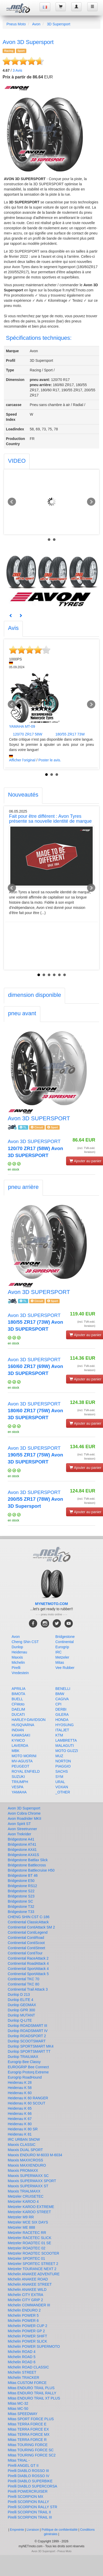 The width and height of the screenshot is (103, 2576). Describe the element at coordinates (58, 1704) in the screenshot. I see `CPI` at that location.